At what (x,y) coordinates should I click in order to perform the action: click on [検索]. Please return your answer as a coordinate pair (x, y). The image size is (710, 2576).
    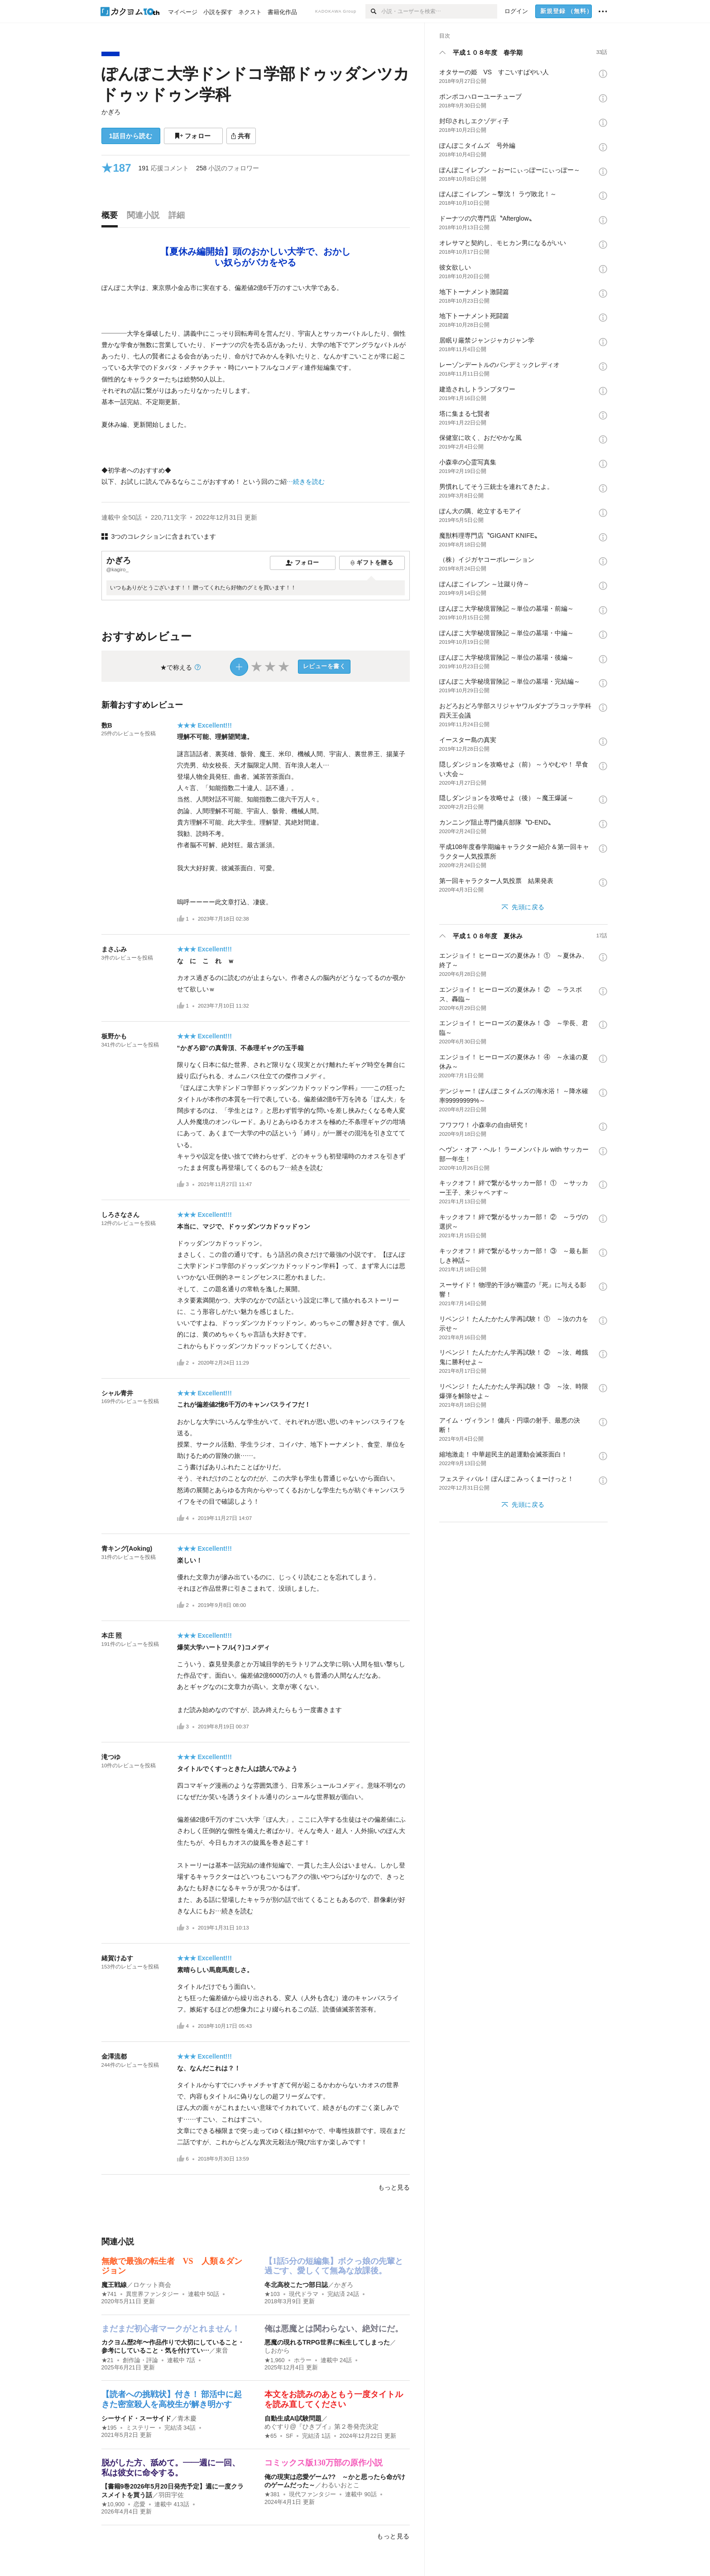
    Looking at the image, I should click on (373, 11).